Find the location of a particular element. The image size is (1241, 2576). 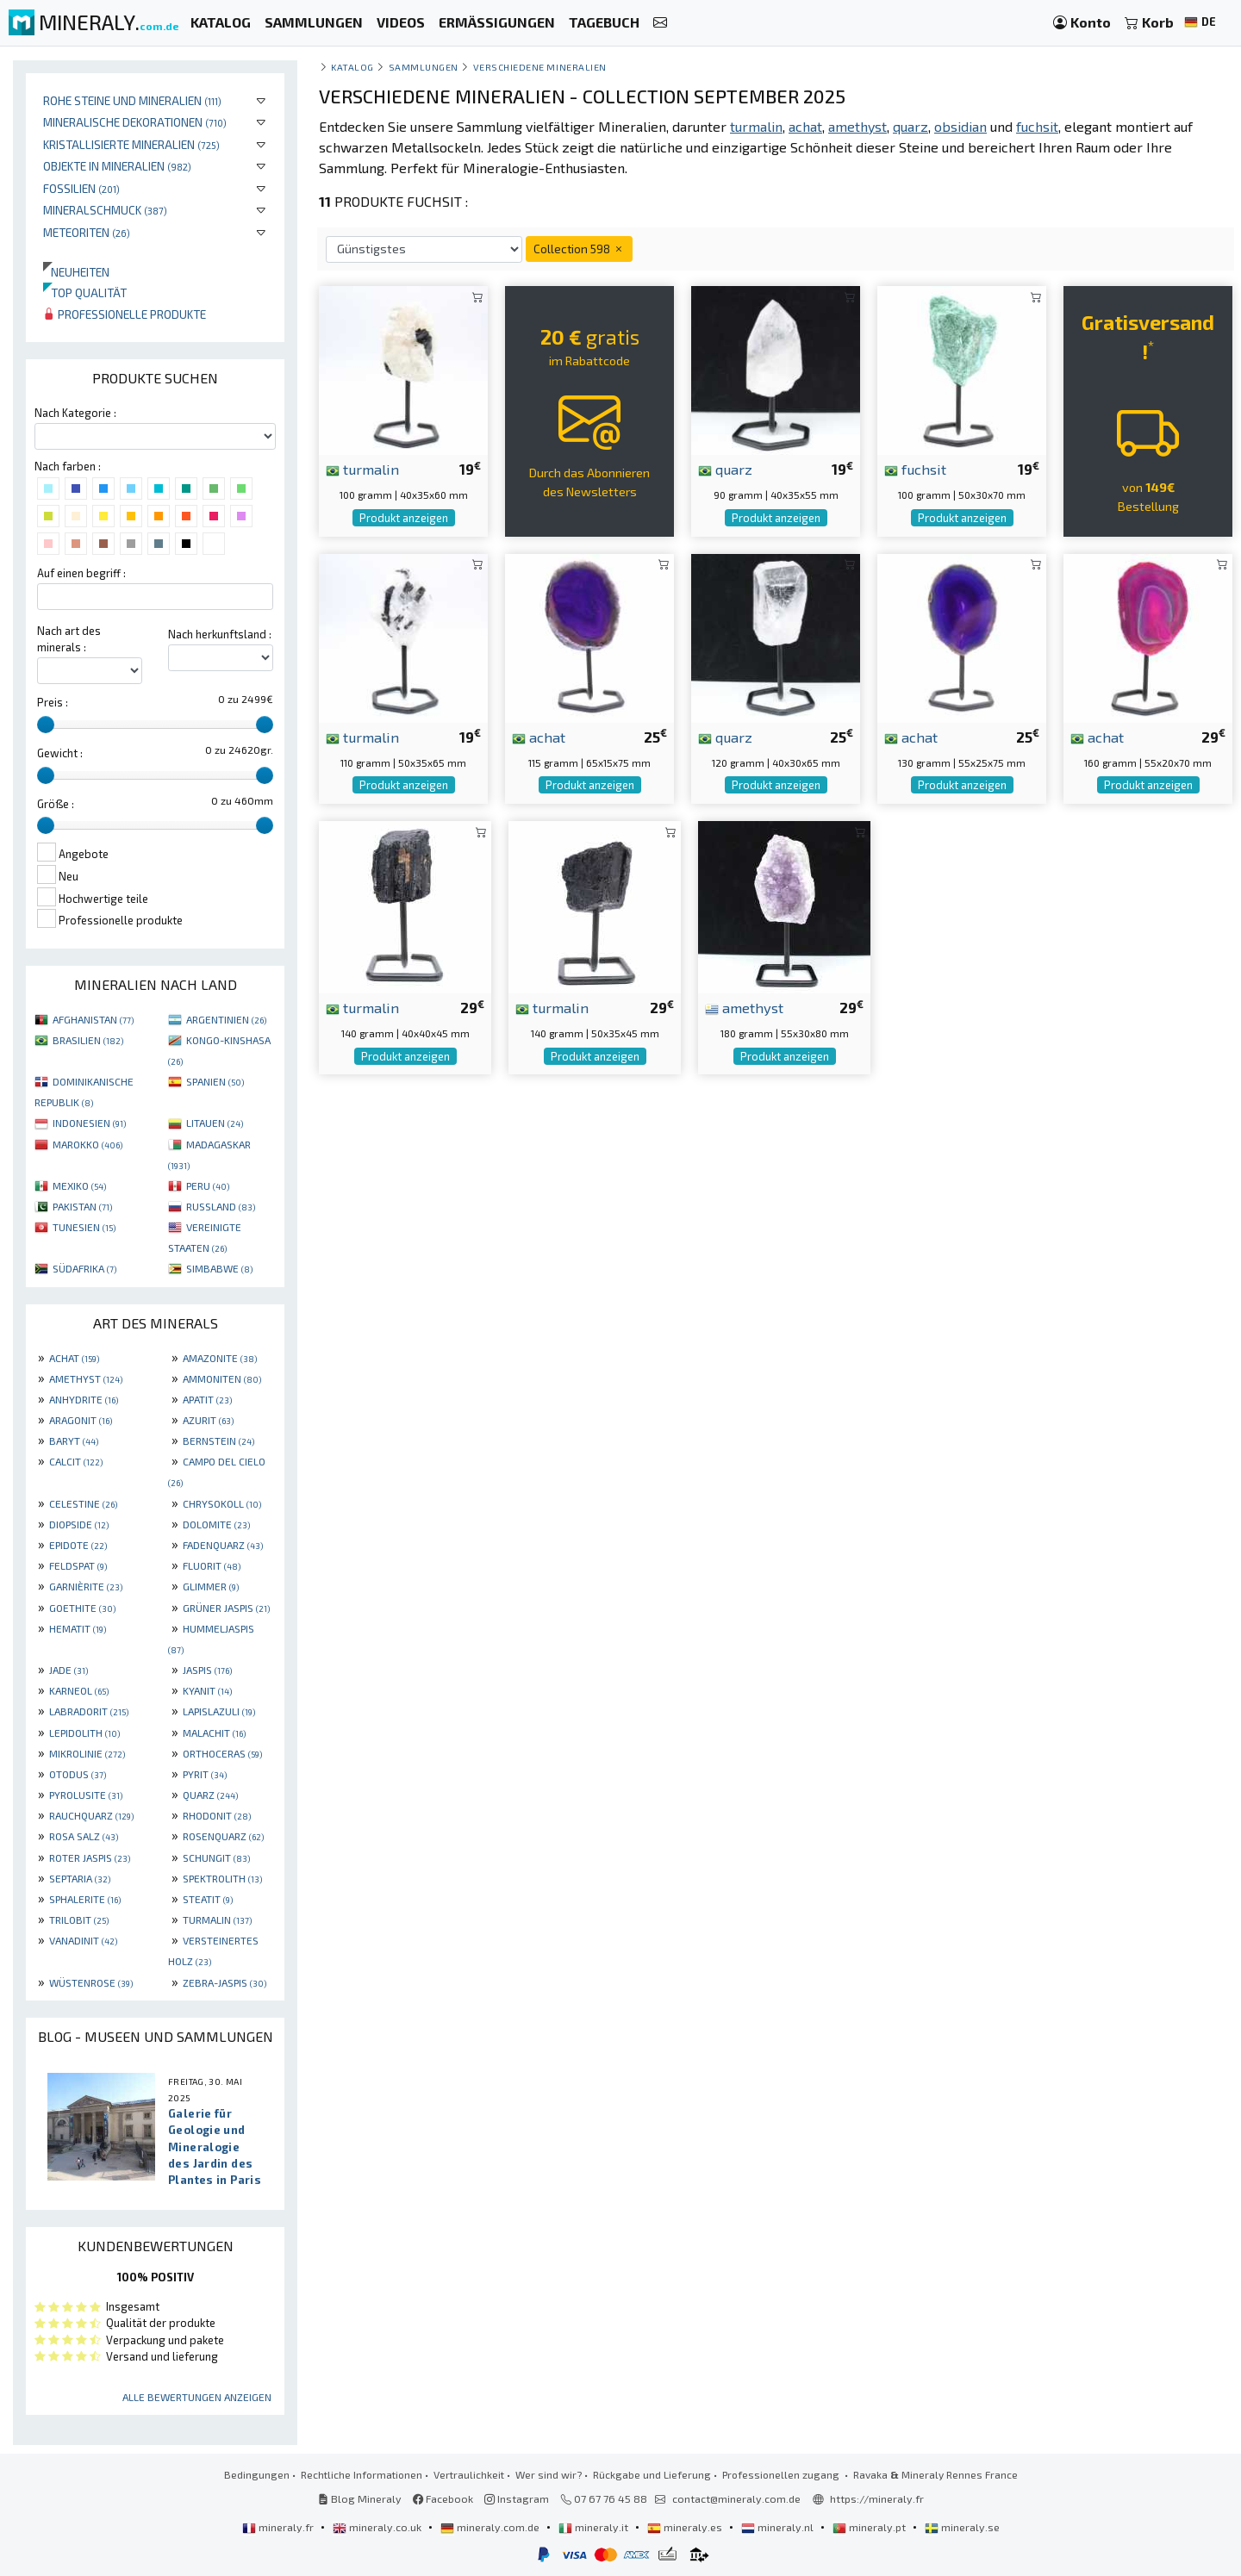

[slider] is located at coordinates (45, 724).